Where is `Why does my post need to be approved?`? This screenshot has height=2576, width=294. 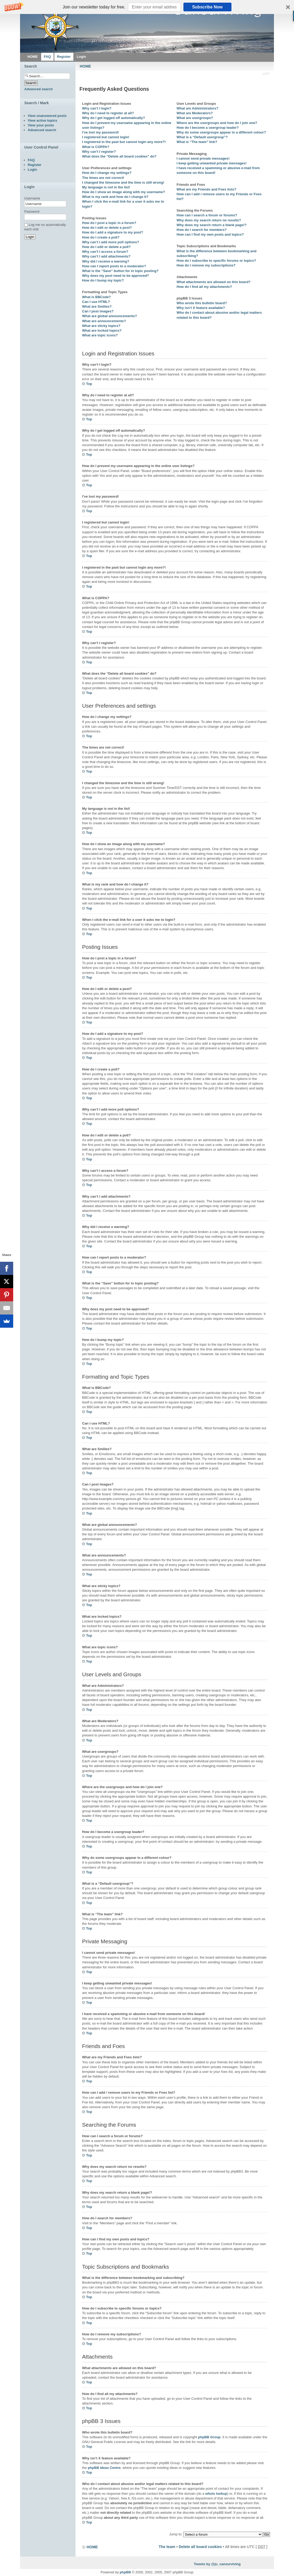
Why does my post need to be approved? is located at coordinates (115, 276).